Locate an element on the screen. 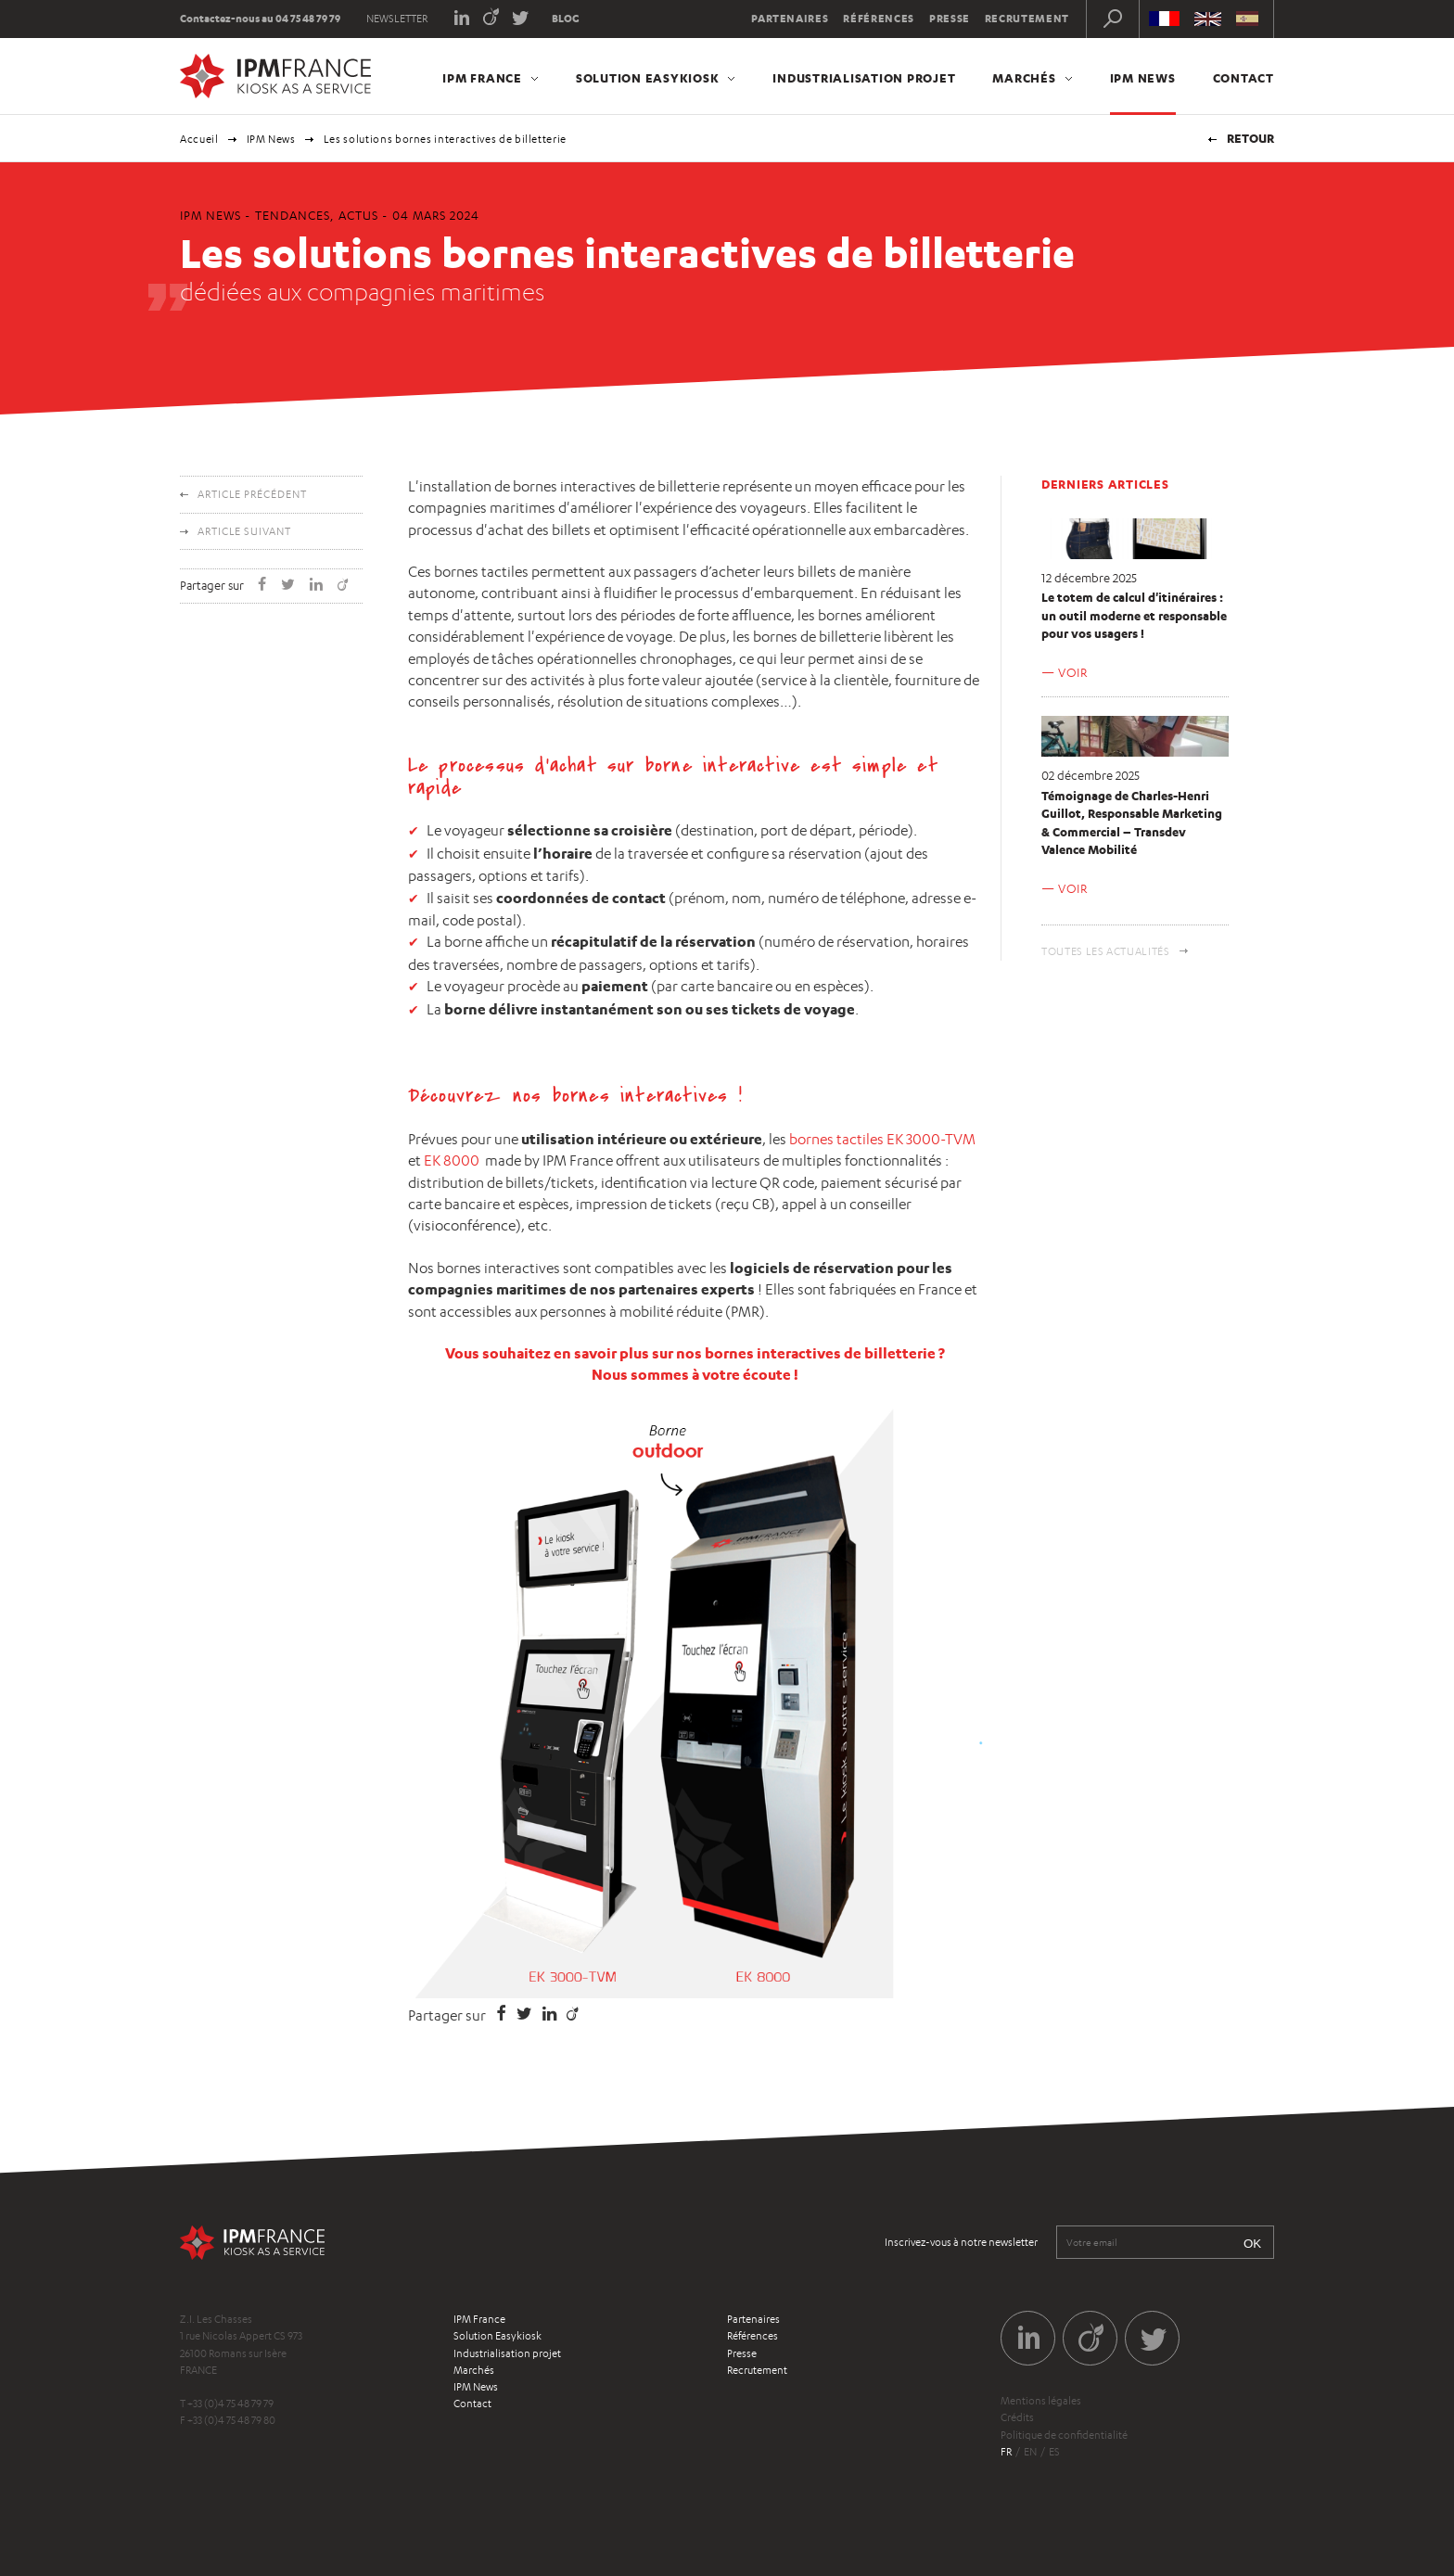 The width and height of the screenshot is (1454, 2576). Voir is located at coordinates (1073, 672).